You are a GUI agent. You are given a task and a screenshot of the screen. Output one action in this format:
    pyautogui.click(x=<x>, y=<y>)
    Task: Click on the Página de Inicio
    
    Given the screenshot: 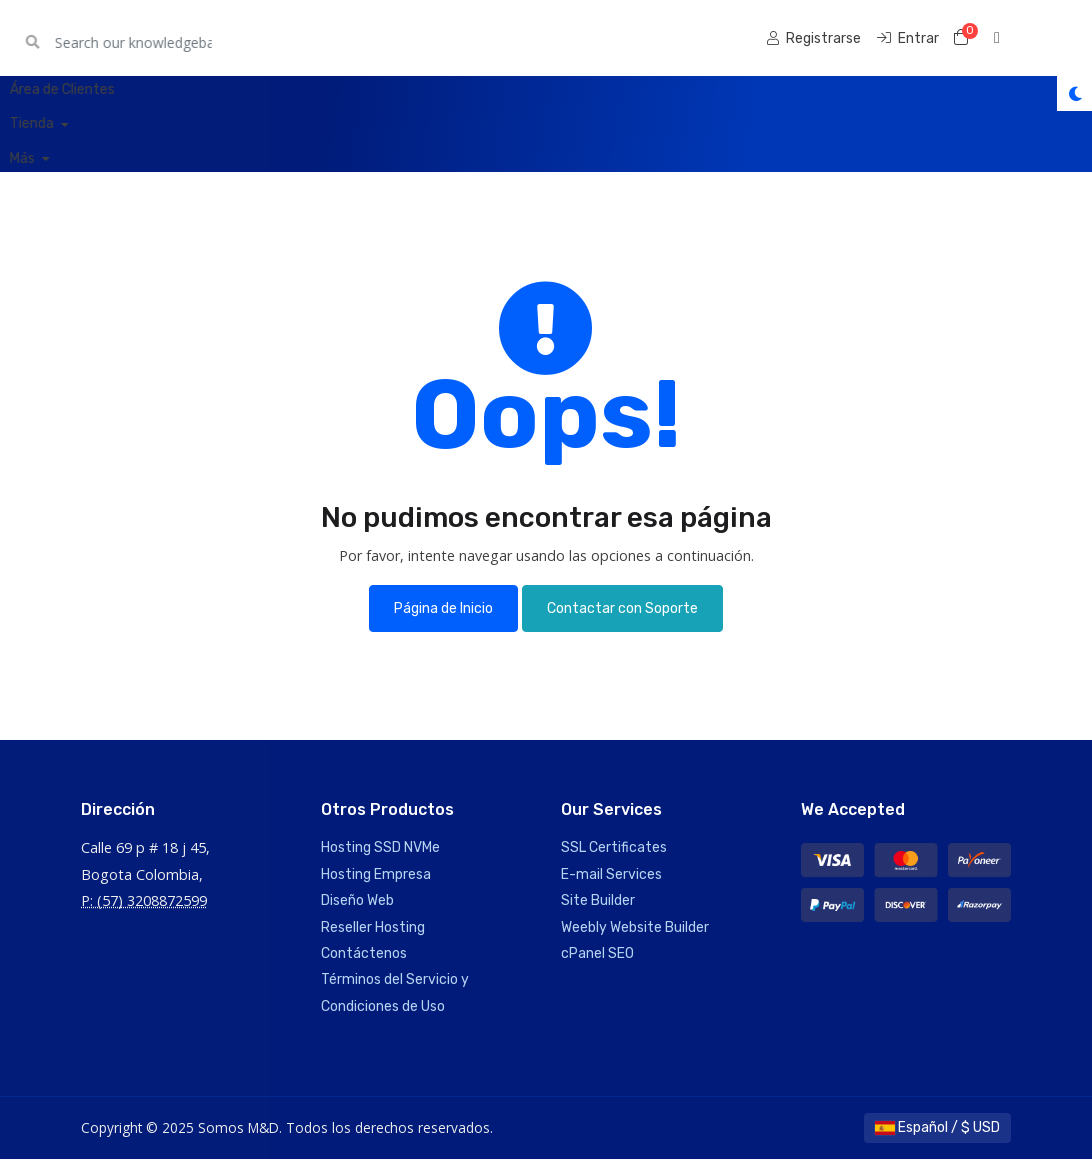 What is the action you would take?
    pyautogui.click(x=443, y=608)
    